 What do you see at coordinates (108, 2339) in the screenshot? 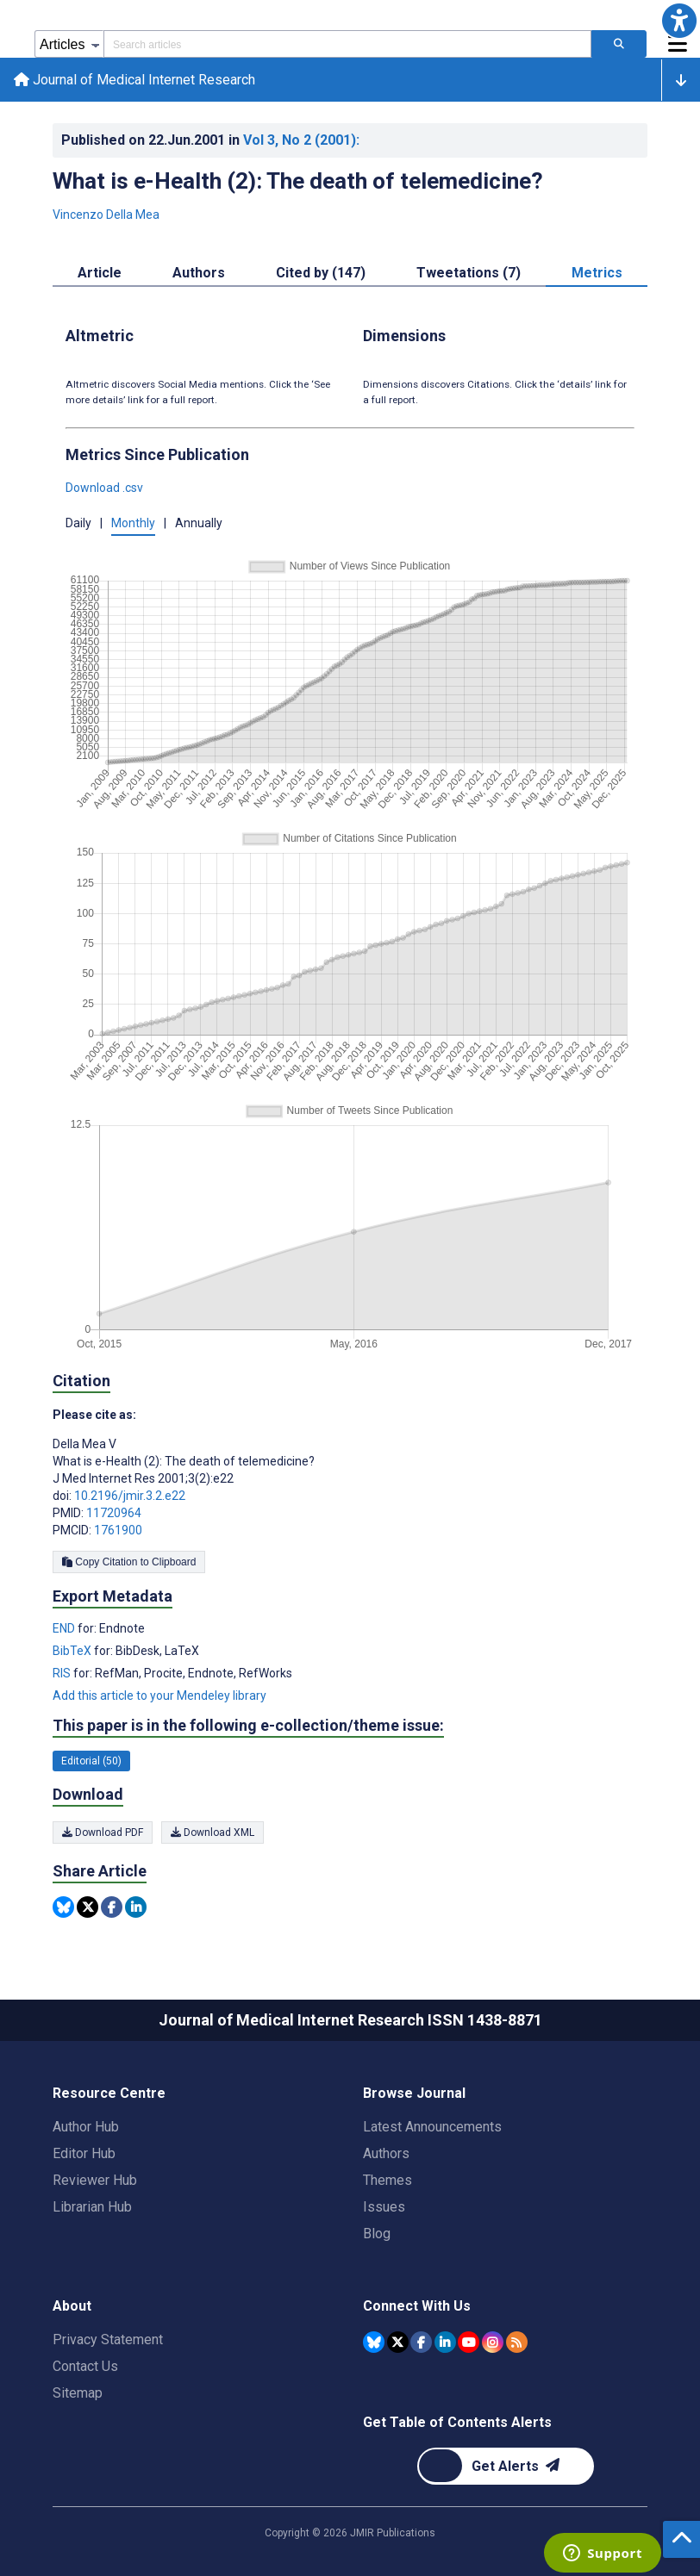
I see `Privacy Statement` at bounding box center [108, 2339].